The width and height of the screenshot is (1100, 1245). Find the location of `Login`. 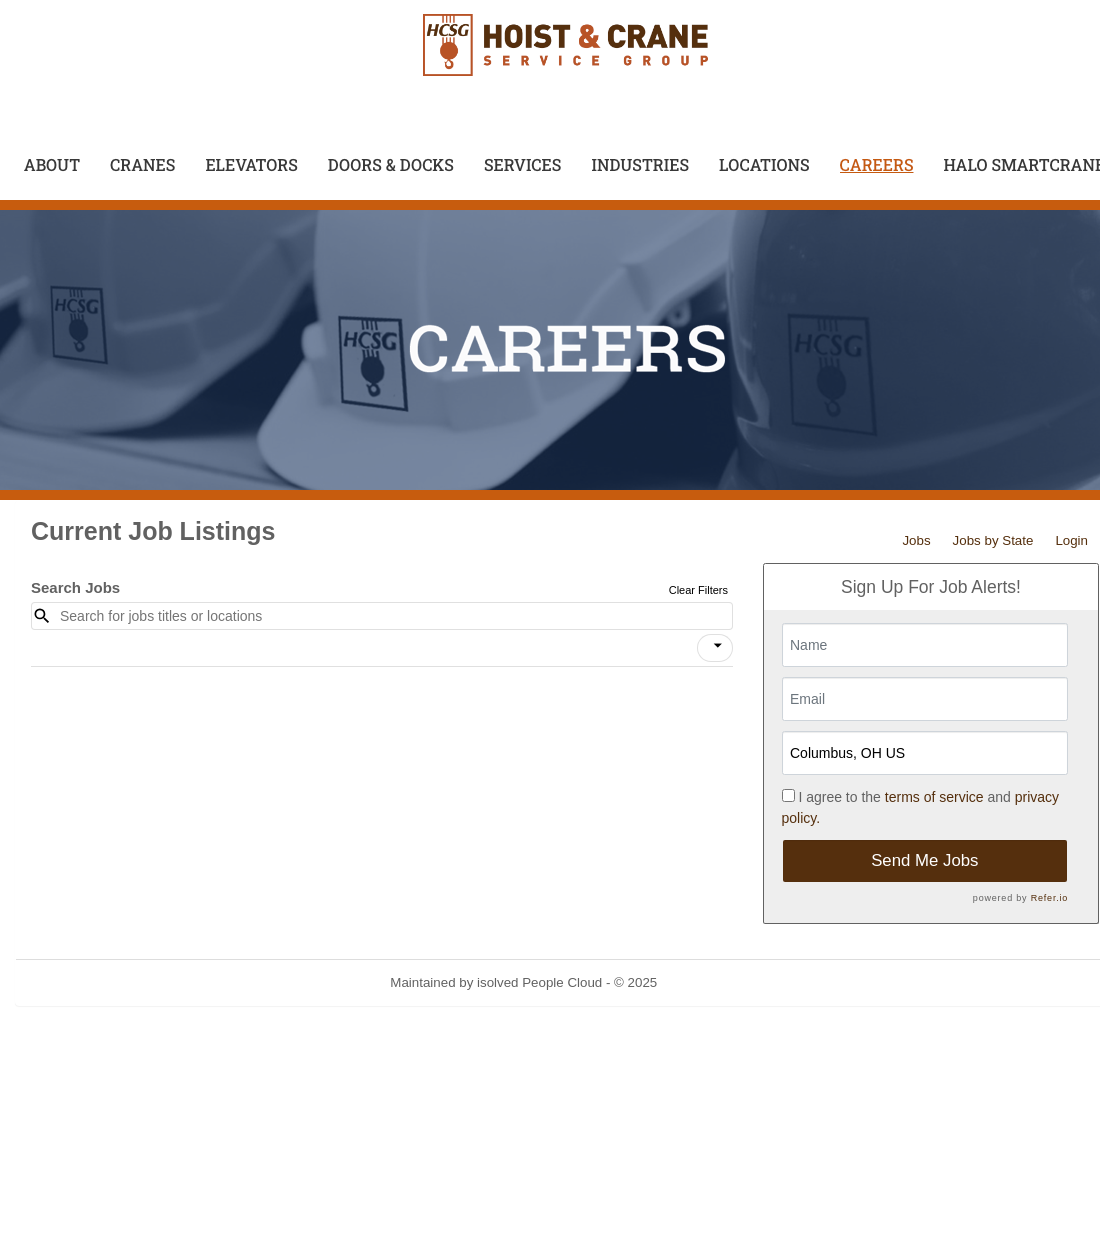

Login is located at coordinates (1071, 540).